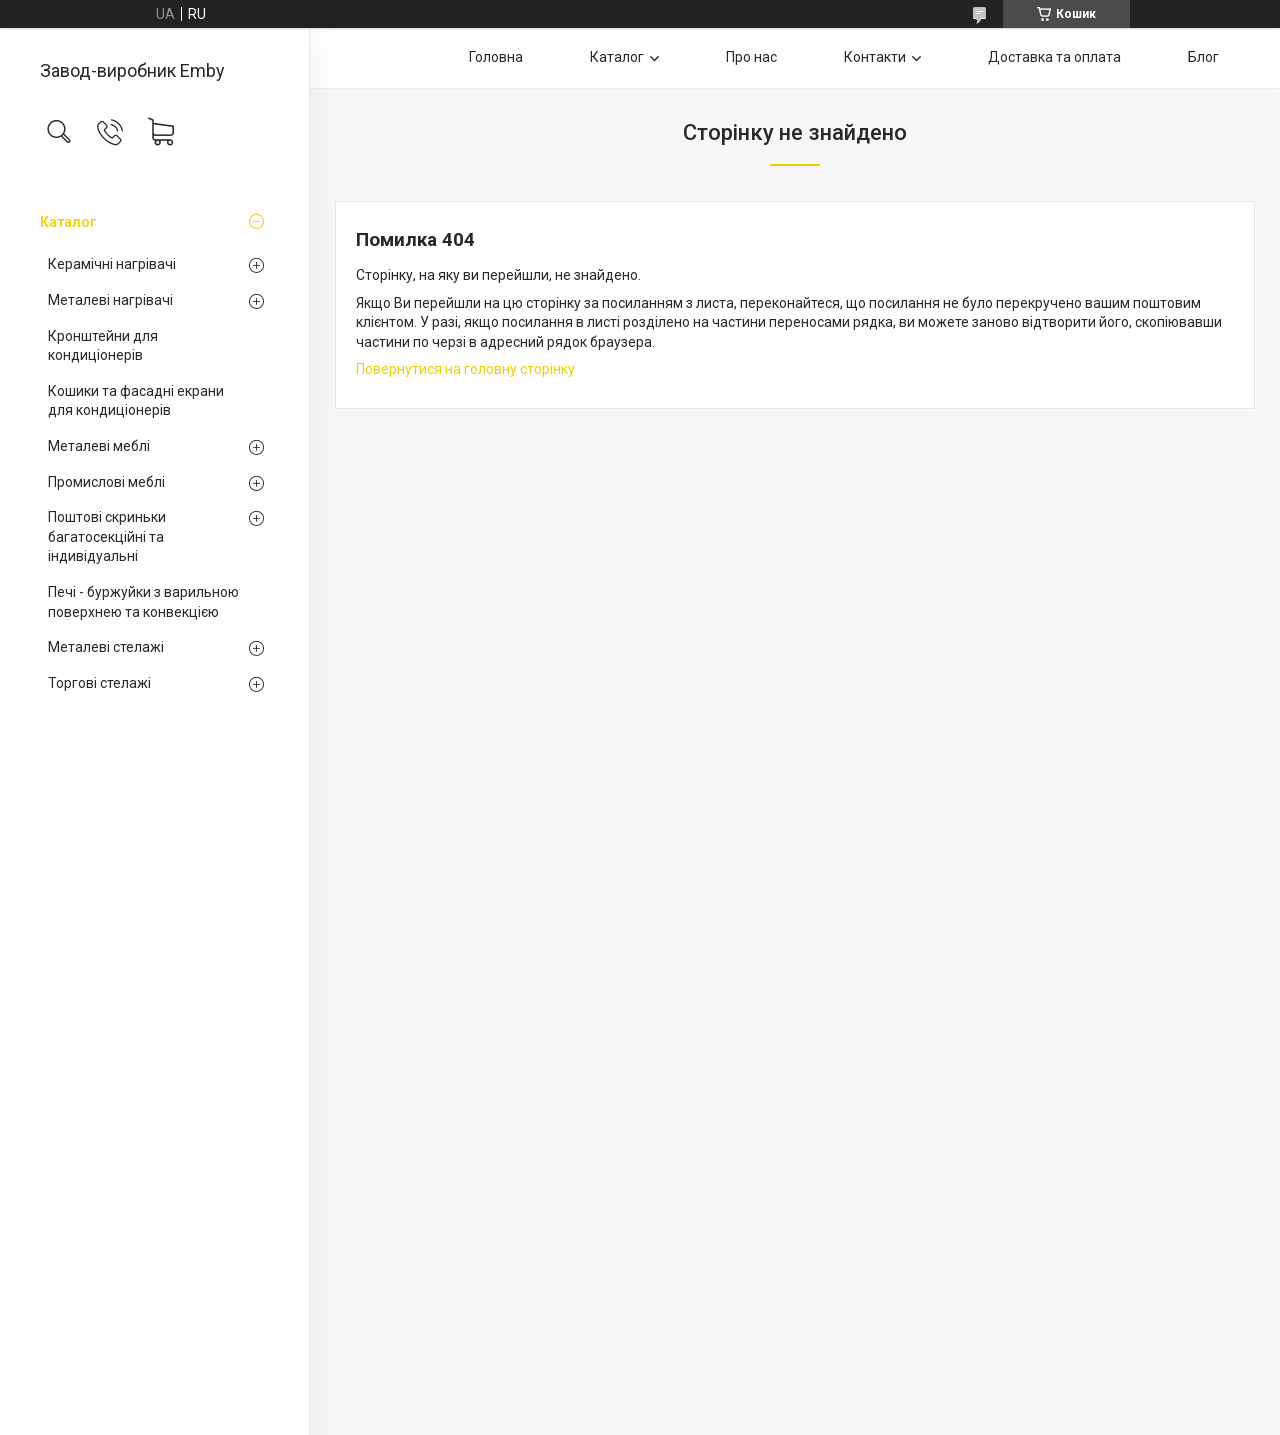  I want to click on Про нас, so click(751, 57).